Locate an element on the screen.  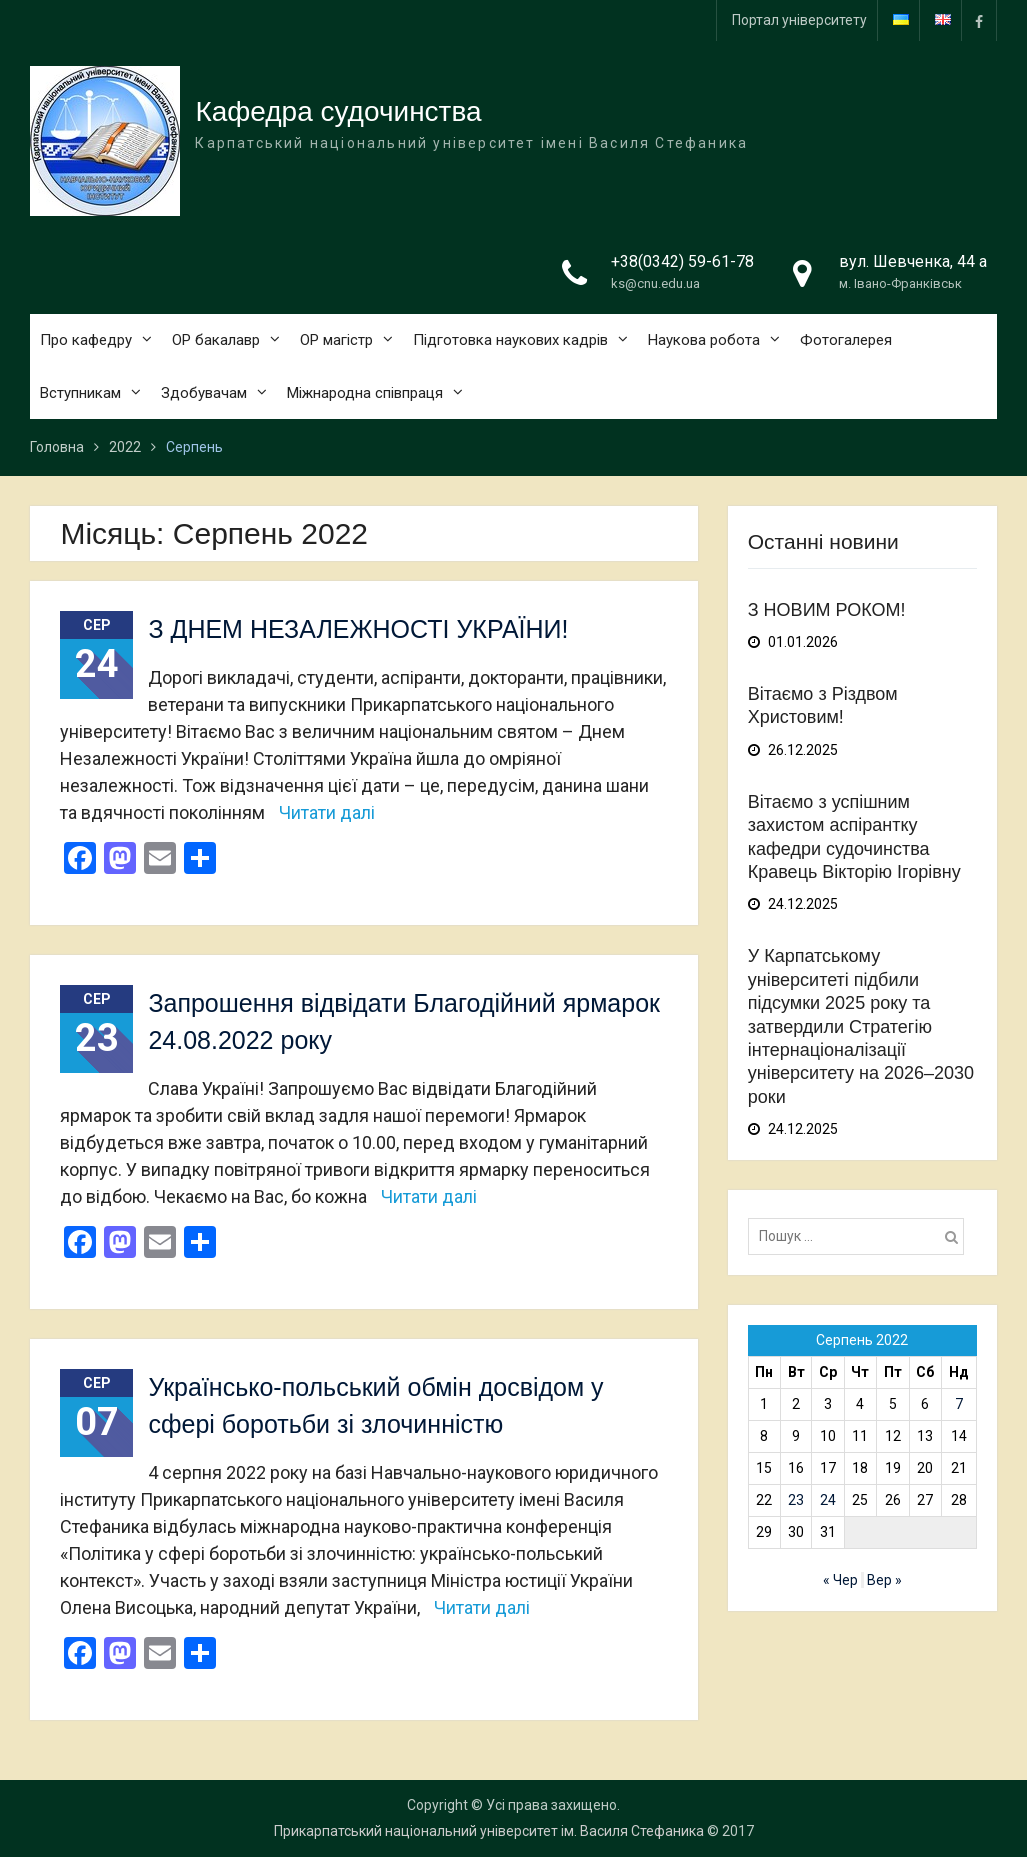
Читати далі is located at coordinates (327, 812).